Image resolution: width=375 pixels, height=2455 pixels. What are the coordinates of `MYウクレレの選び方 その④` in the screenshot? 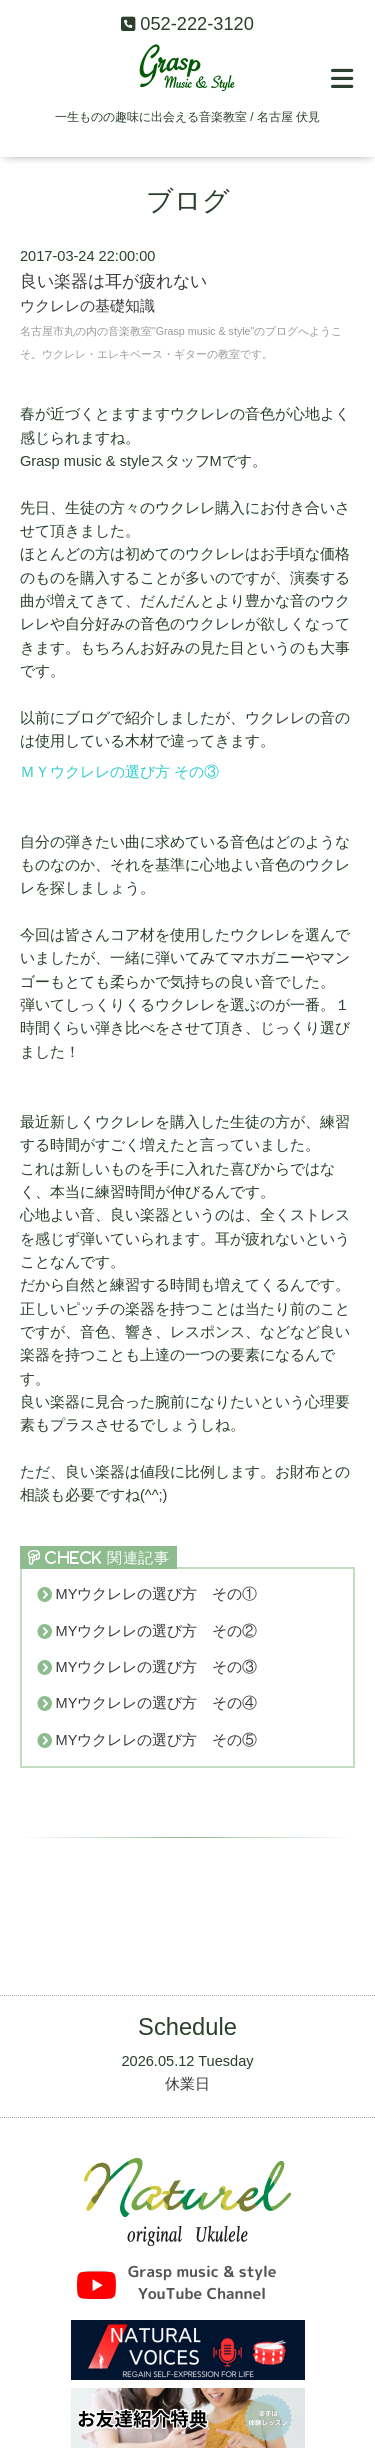 It's located at (157, 1703).